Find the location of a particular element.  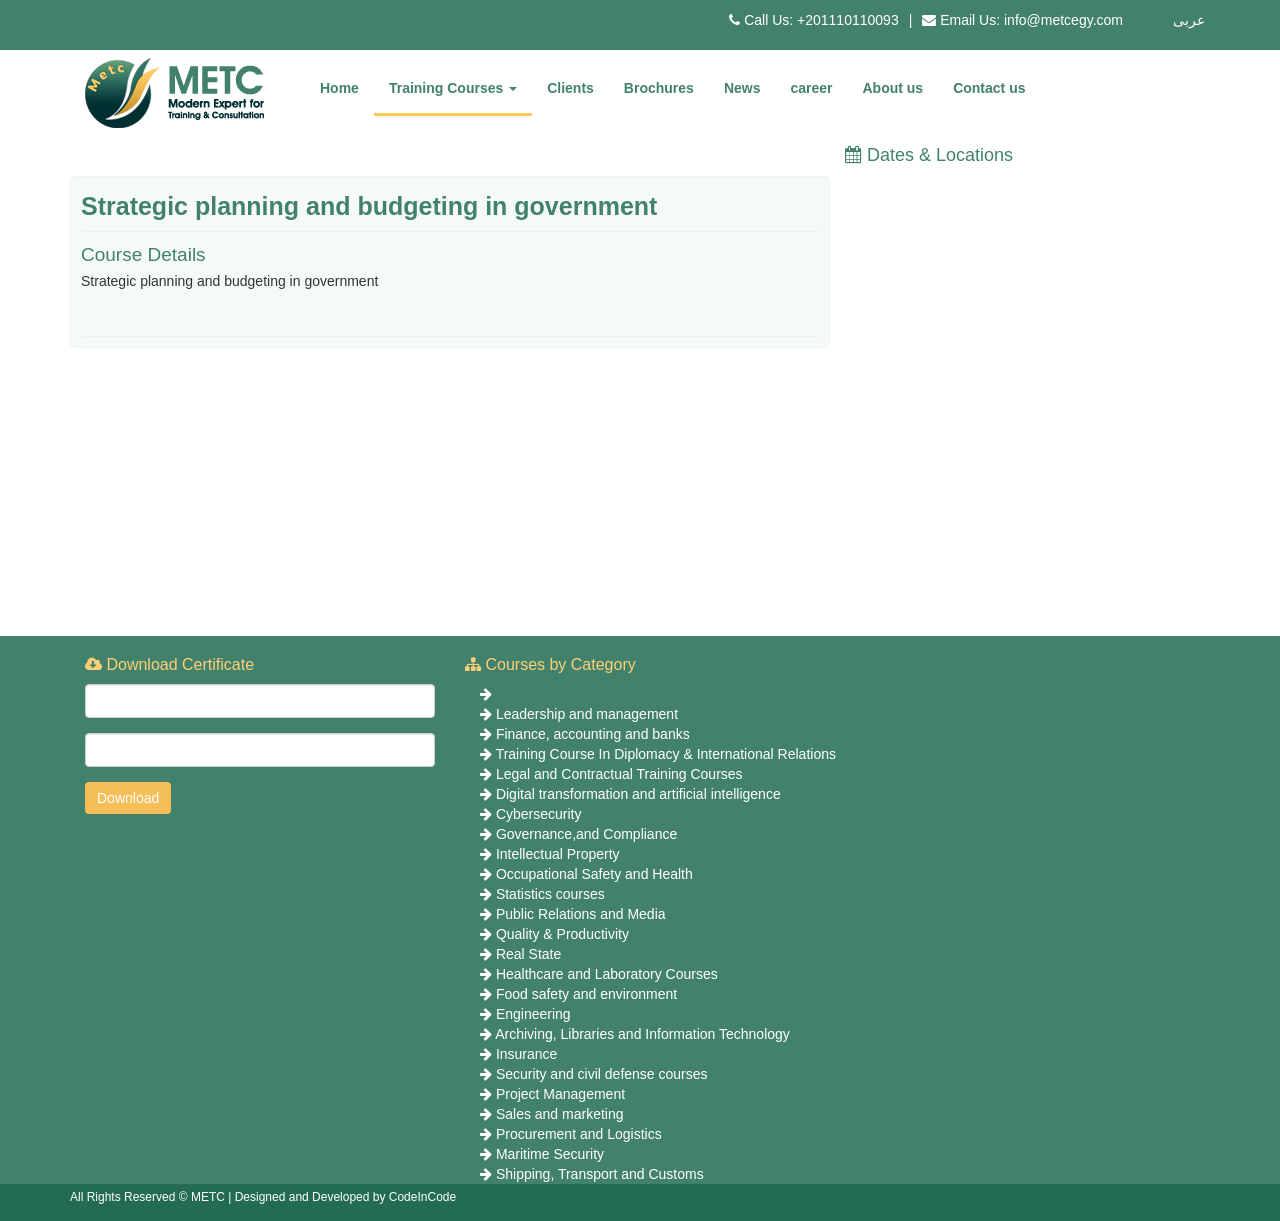

Leadership and management is located at coordinates (587, 714).